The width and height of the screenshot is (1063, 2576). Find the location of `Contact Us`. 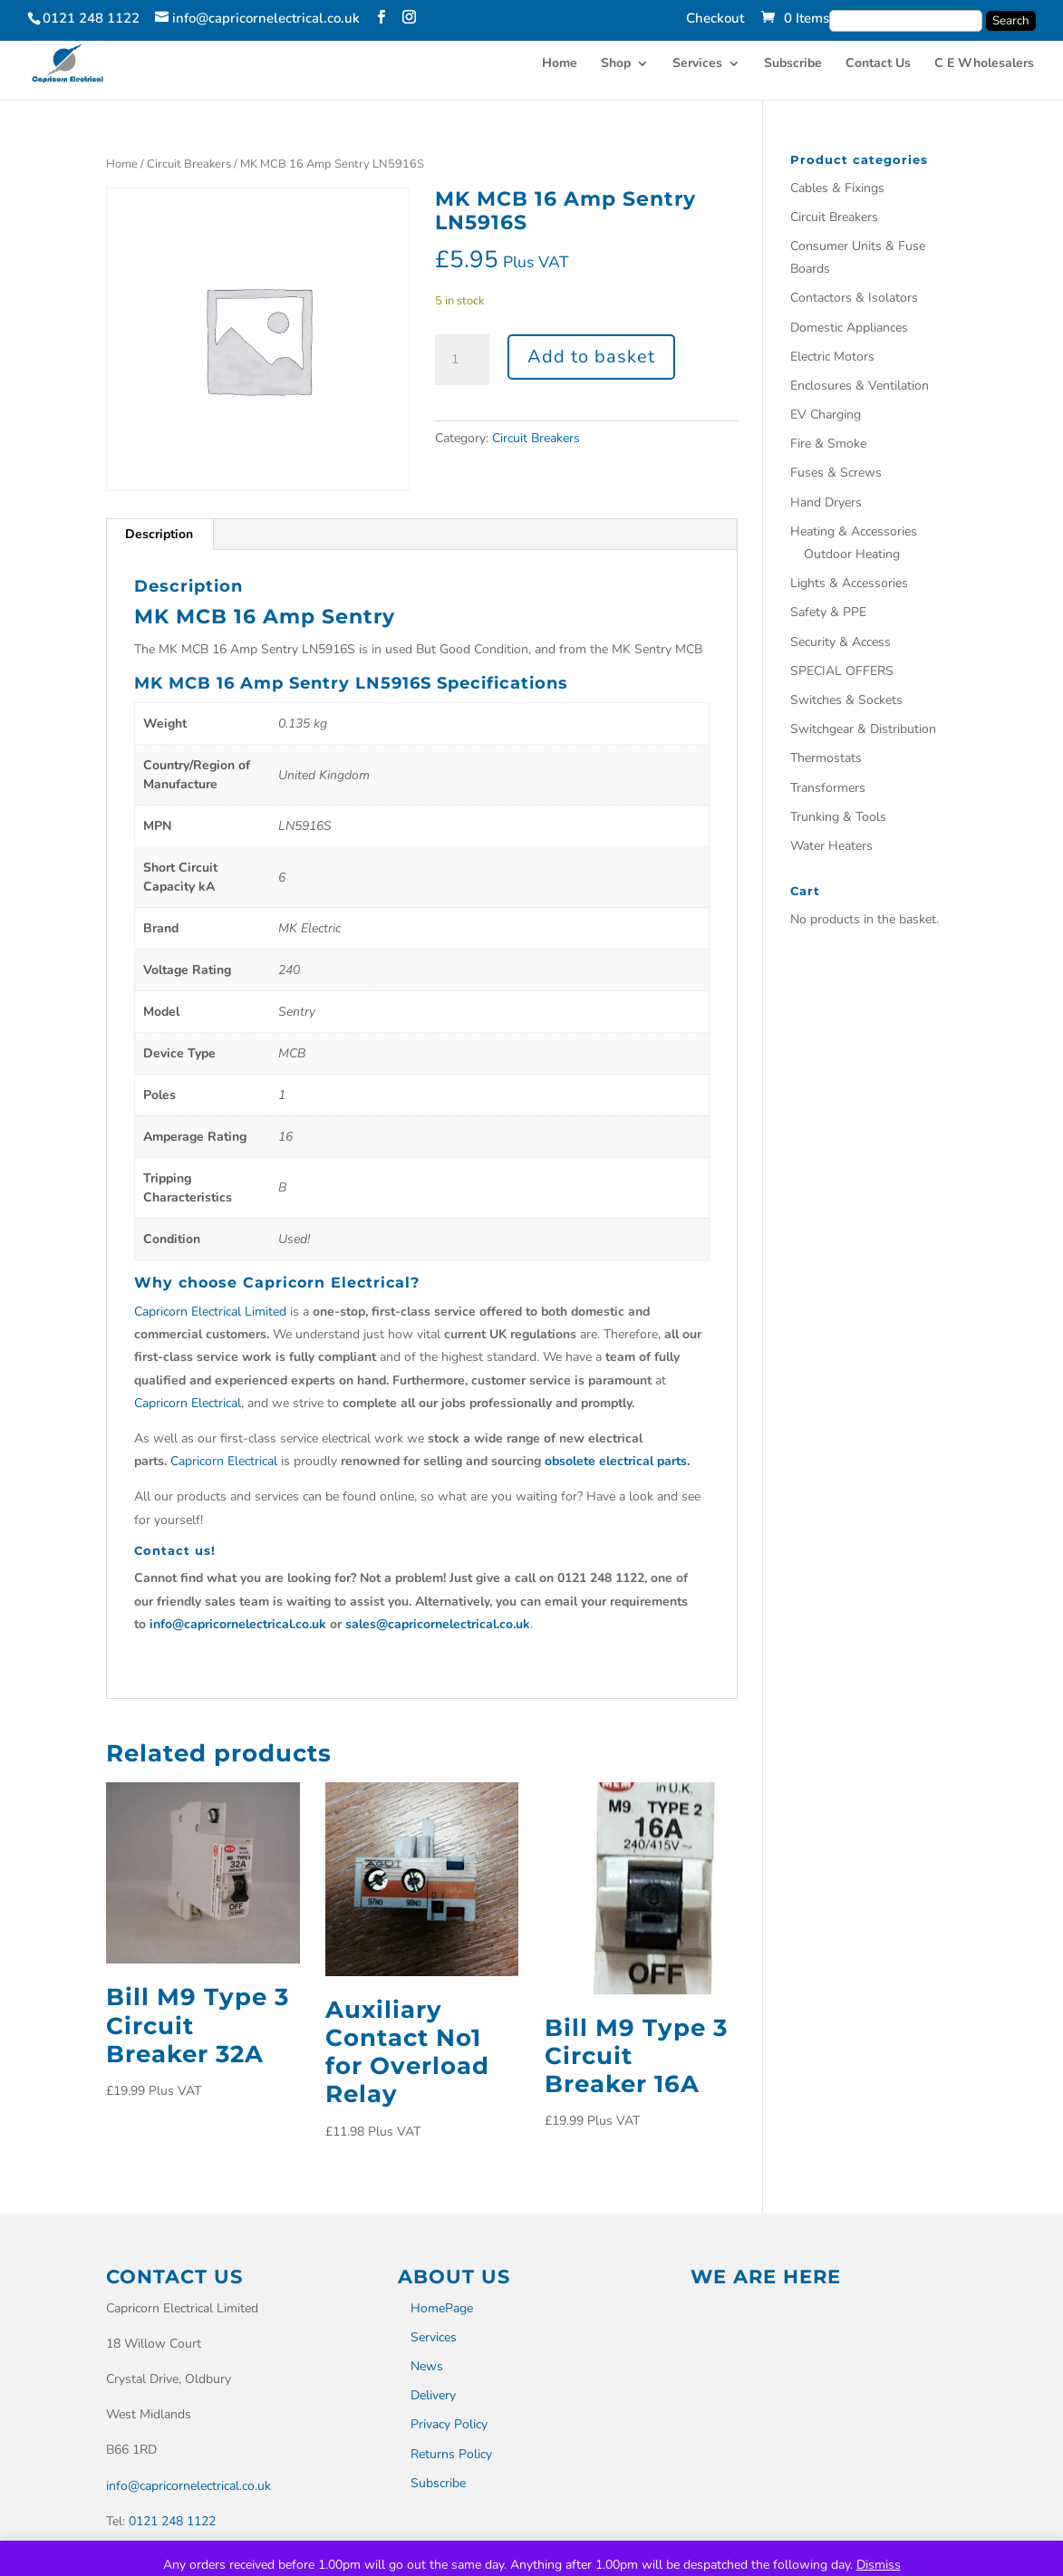

Contact Us is located at coordinates (878, 64).